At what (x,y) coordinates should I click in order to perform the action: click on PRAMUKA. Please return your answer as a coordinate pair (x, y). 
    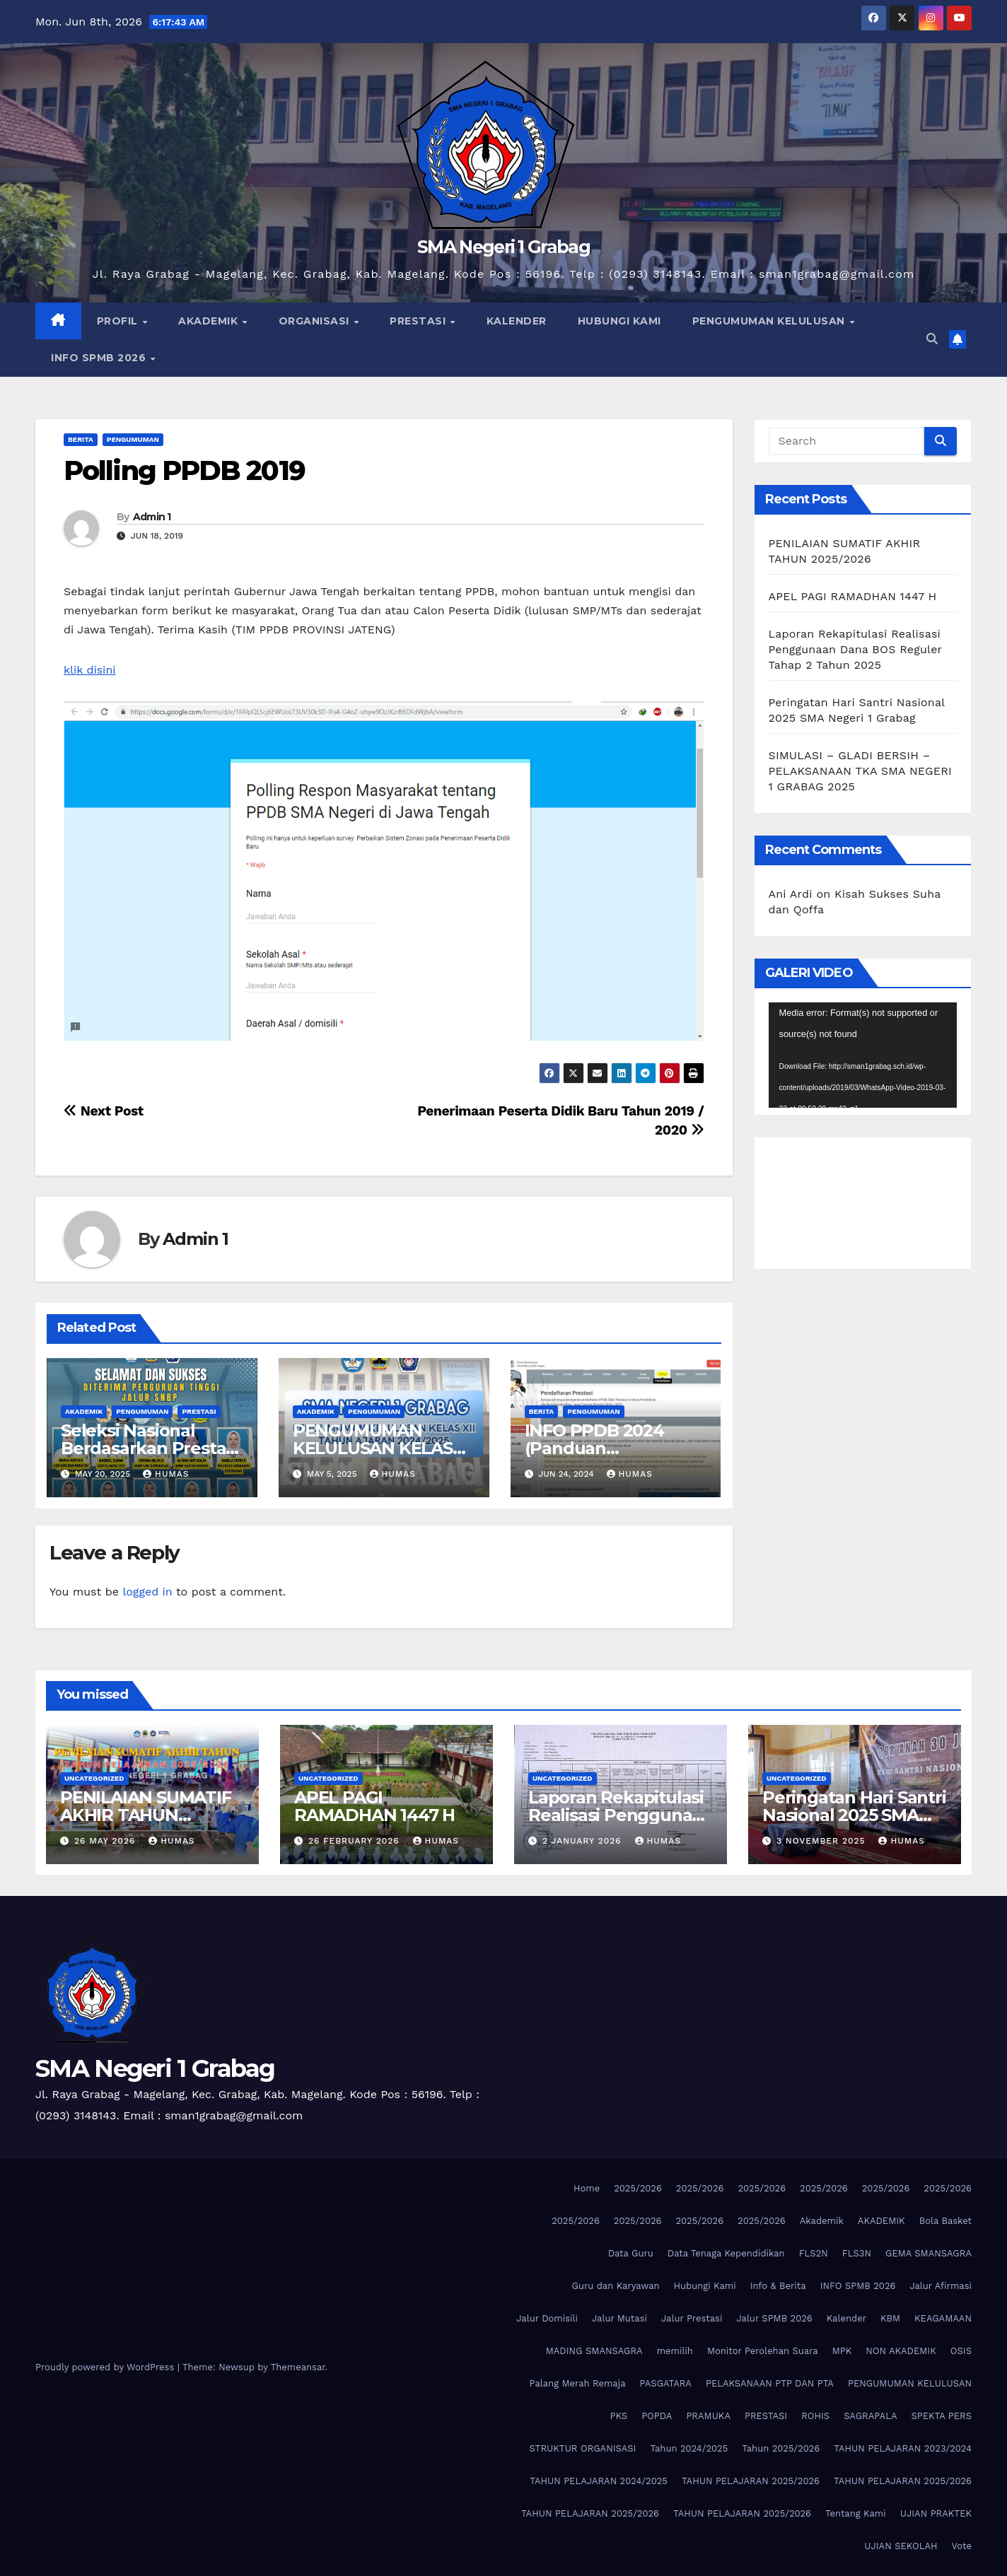
    Looking at the image, I should click on (708, 2416).